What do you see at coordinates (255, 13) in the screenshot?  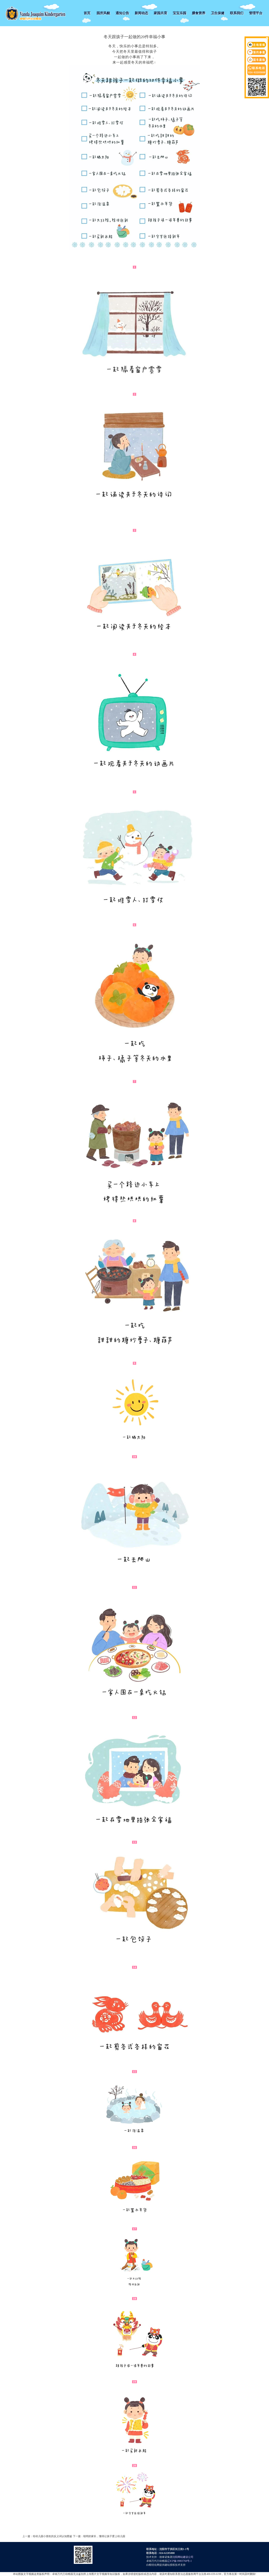 I see `管理平台` at bounding box center [255, 13].